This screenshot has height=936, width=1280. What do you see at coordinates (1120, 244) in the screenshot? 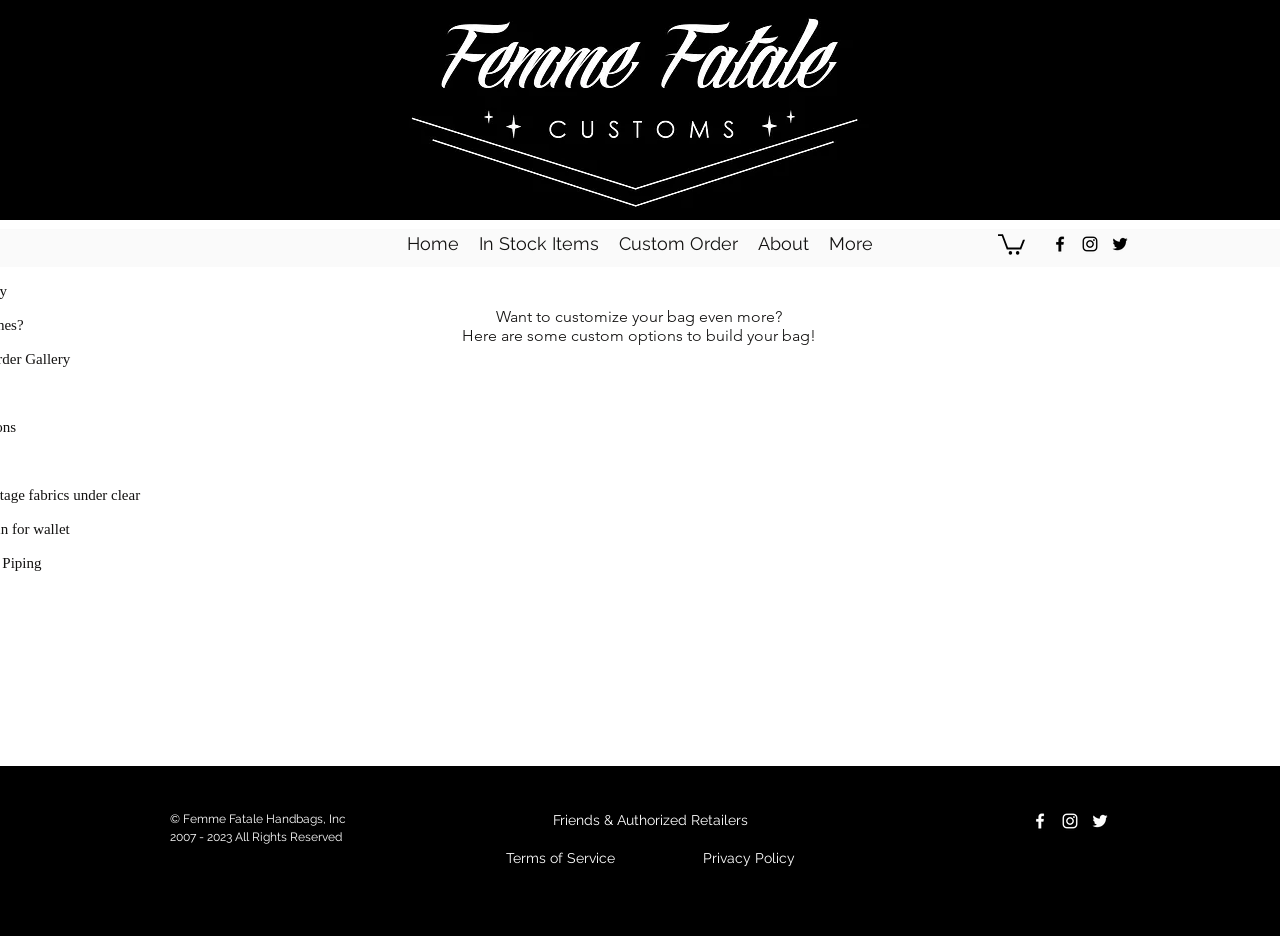
I see `[Black Twitter Icon]` at bounding box center [1120, 244].